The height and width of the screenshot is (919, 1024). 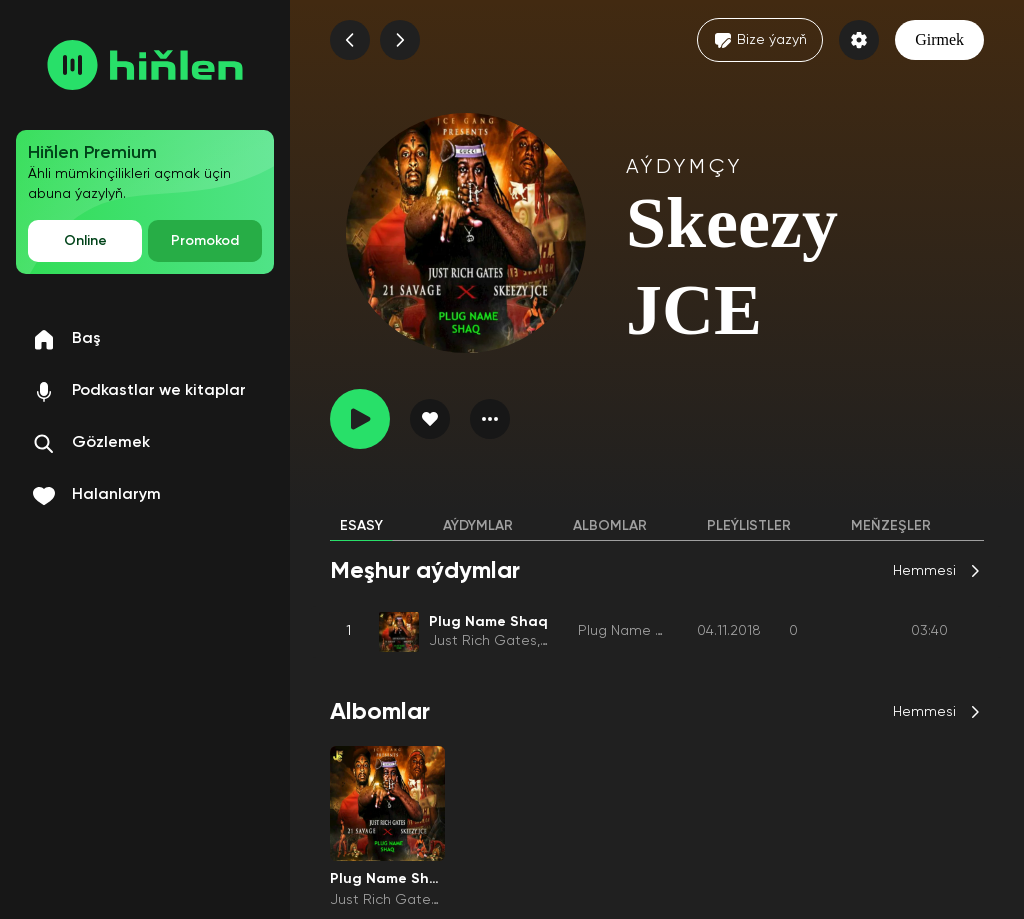 I want to click on Plug Name Shaq, so click(x=634, y=631).